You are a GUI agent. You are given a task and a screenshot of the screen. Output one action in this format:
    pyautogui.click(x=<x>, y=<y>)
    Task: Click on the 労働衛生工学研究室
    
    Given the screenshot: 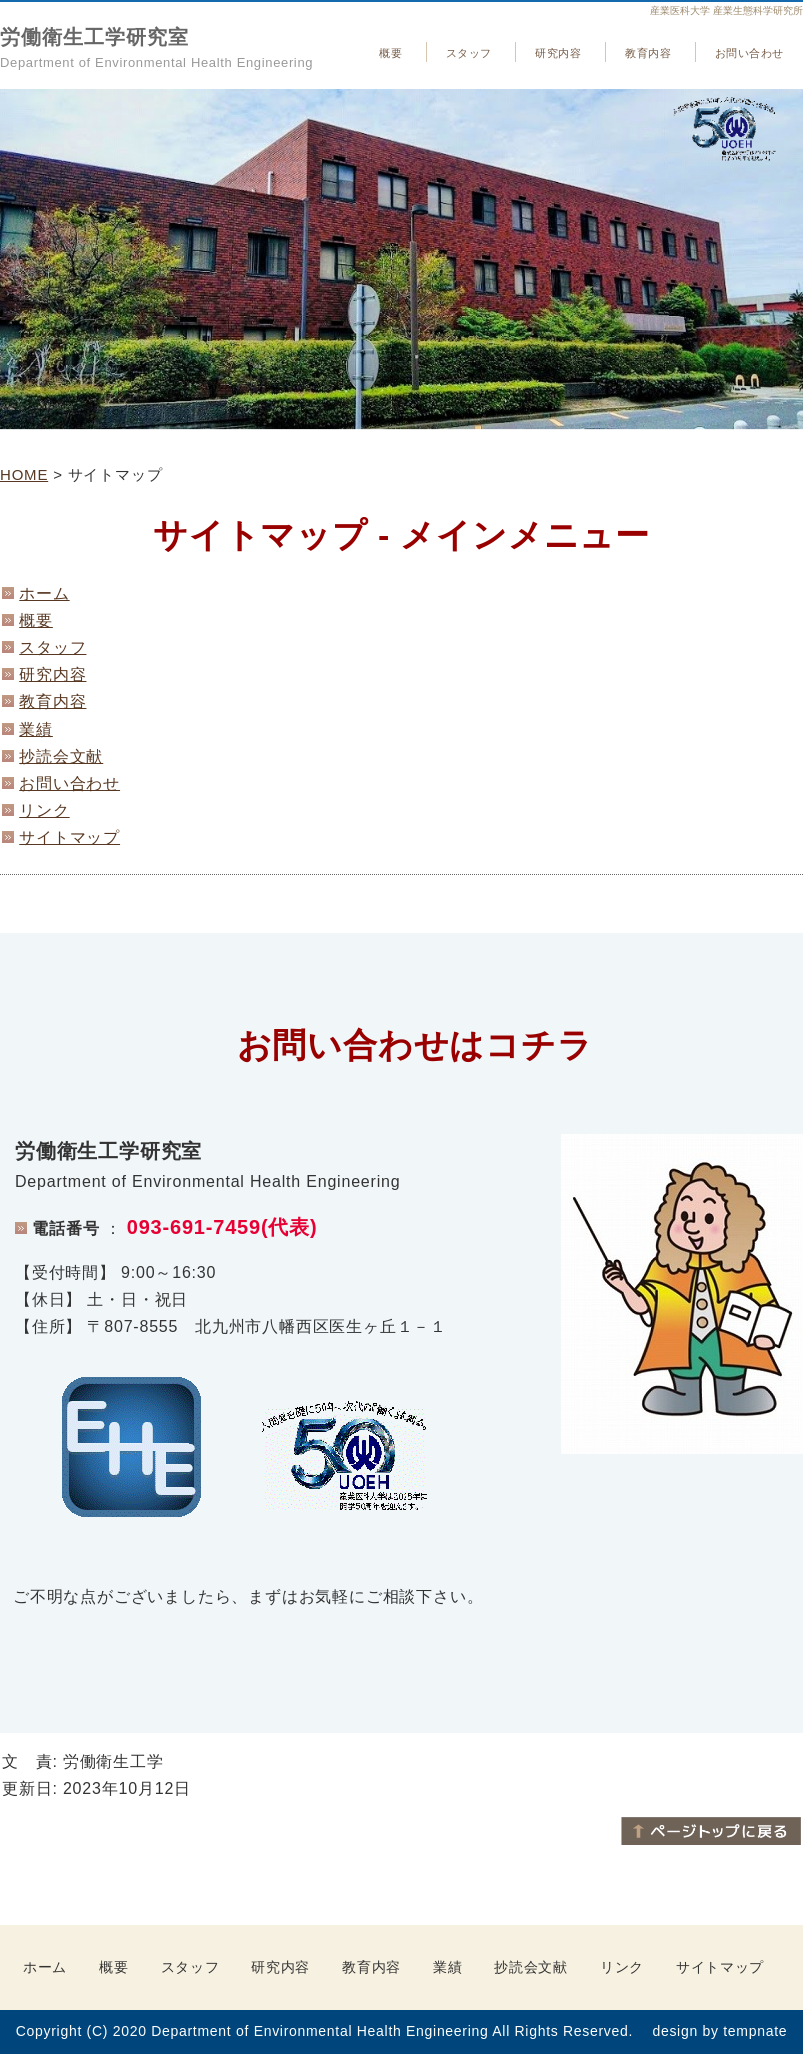 What is the action you would take?
    pyautogui.click(x=94, y=37)
    